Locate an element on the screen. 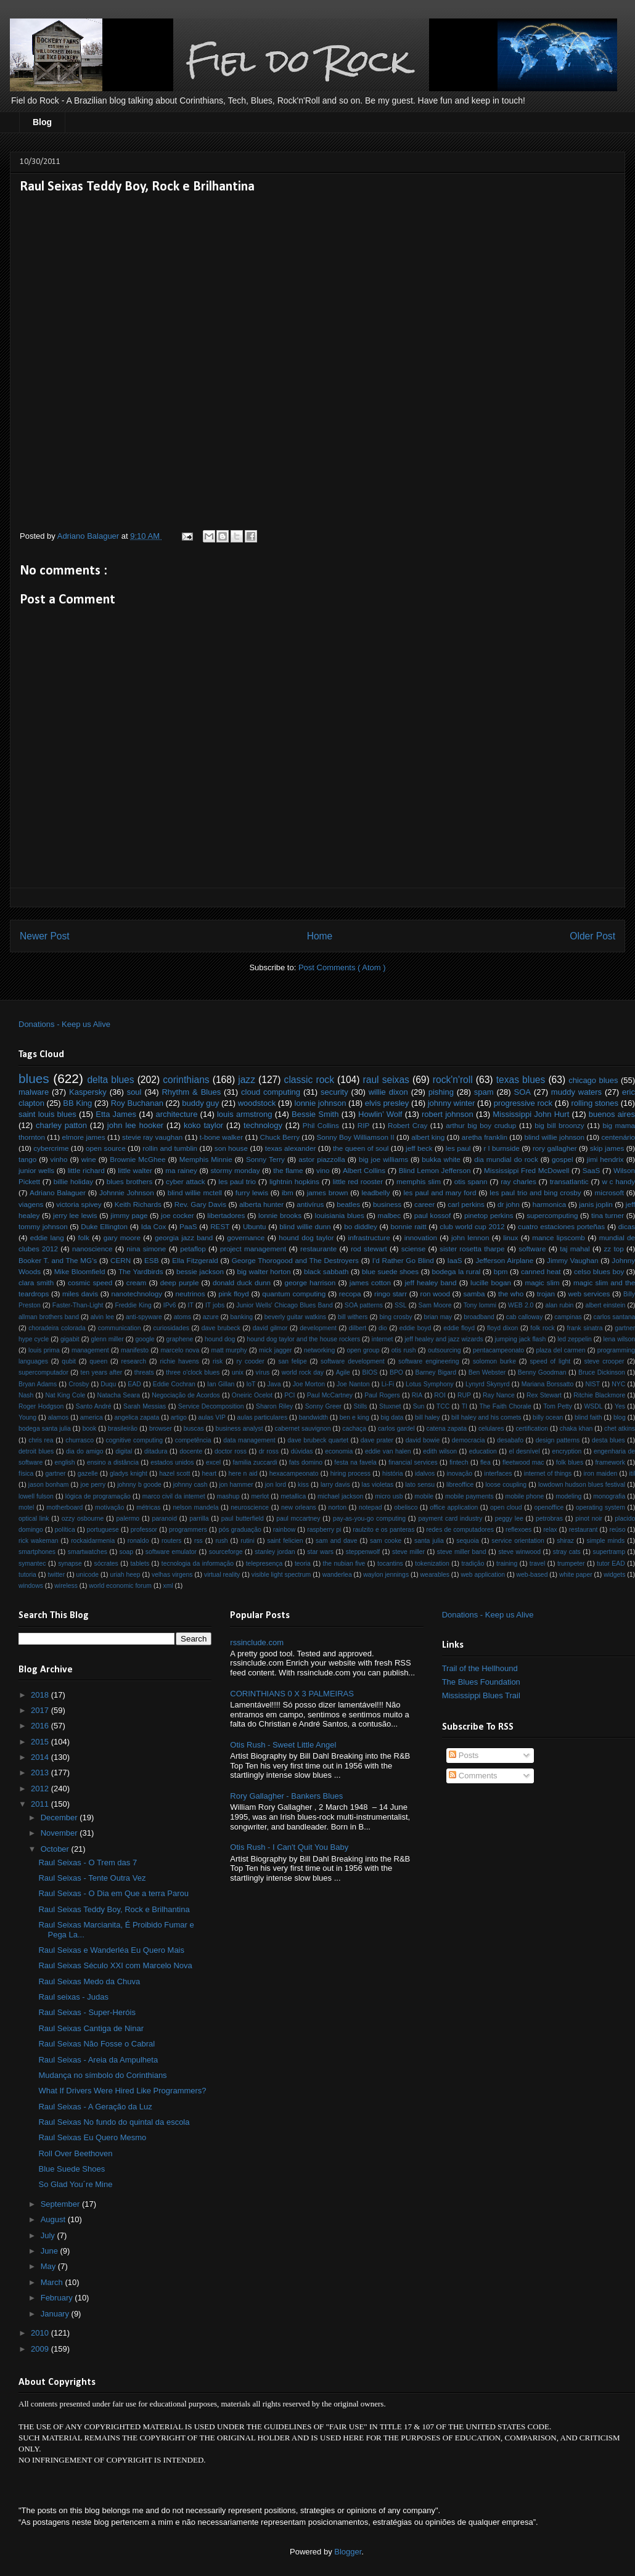 Image resolution: width=635 pixels, height=2576 pixels. victoria spivey is located at coordinates (78, 1204).